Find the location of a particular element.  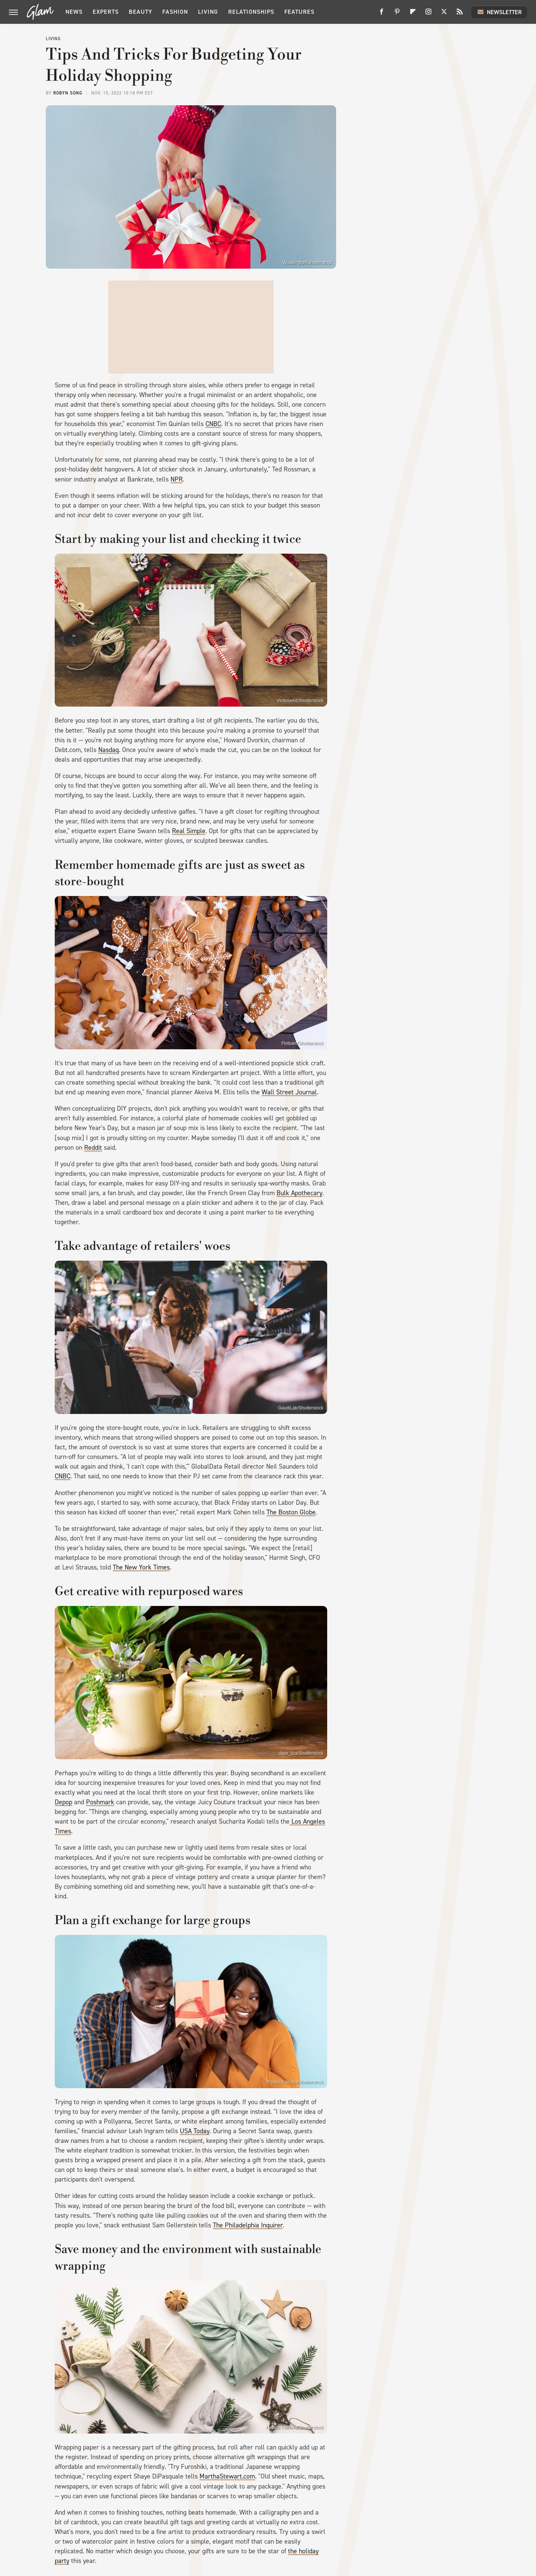

Robyn Song is located at coordinates (67, 93).